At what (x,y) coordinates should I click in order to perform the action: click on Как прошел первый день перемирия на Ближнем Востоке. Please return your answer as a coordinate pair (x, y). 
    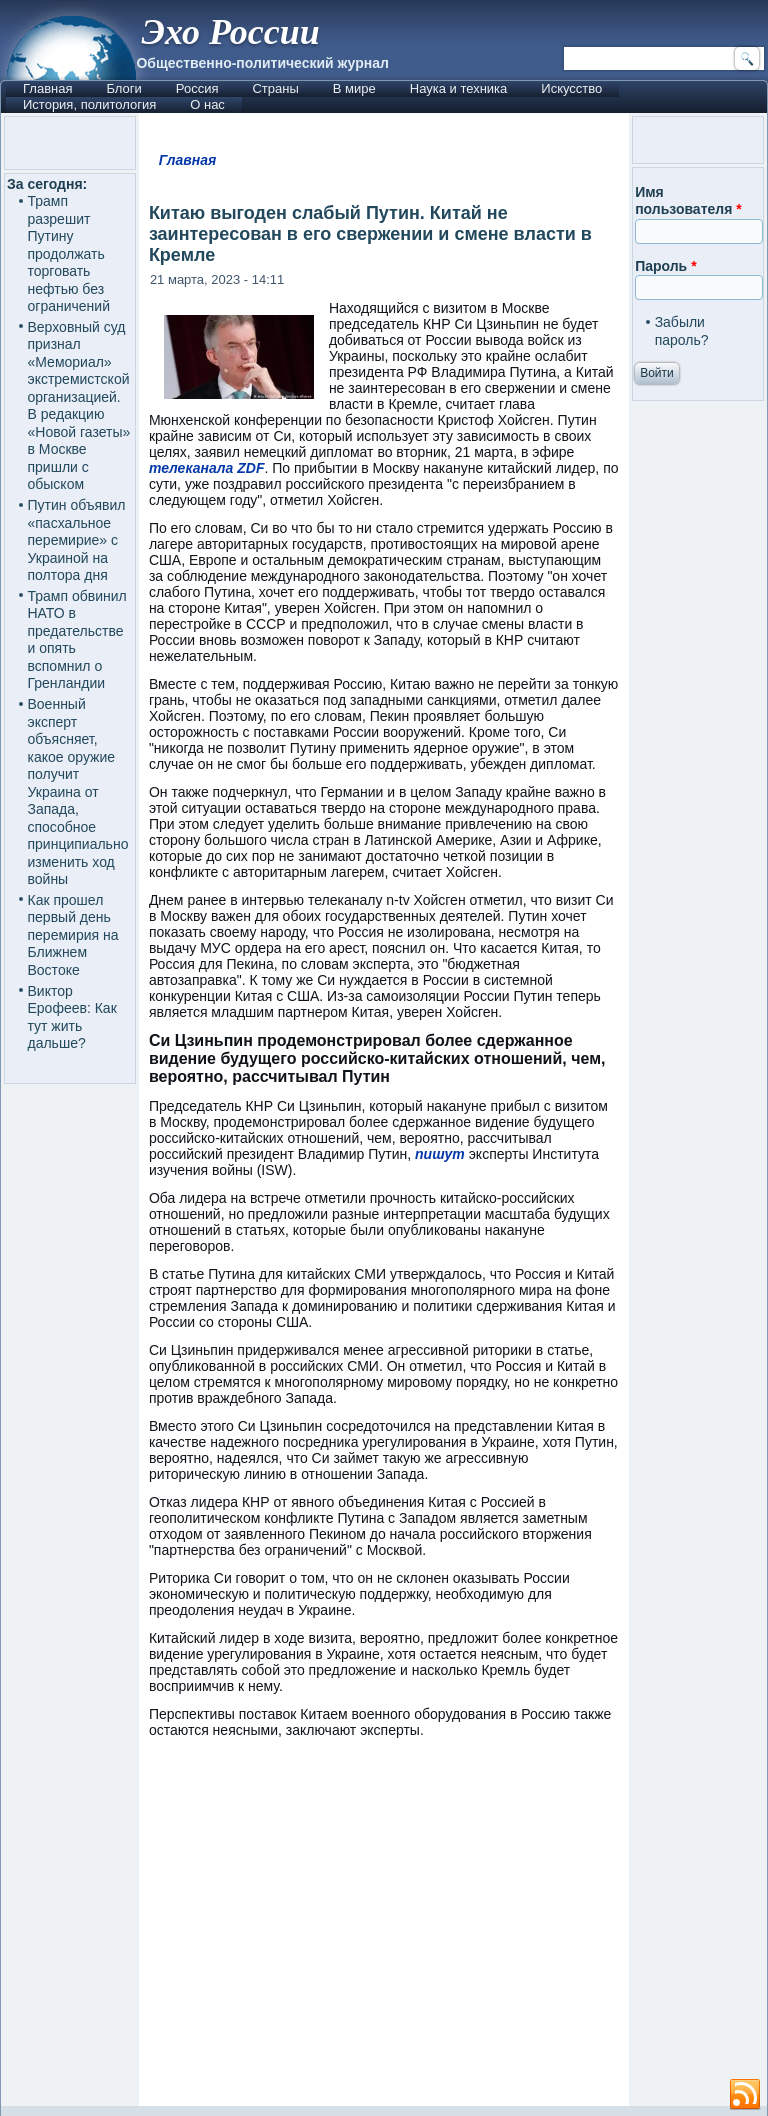
    Looking at the image, I should click on (73, 935).